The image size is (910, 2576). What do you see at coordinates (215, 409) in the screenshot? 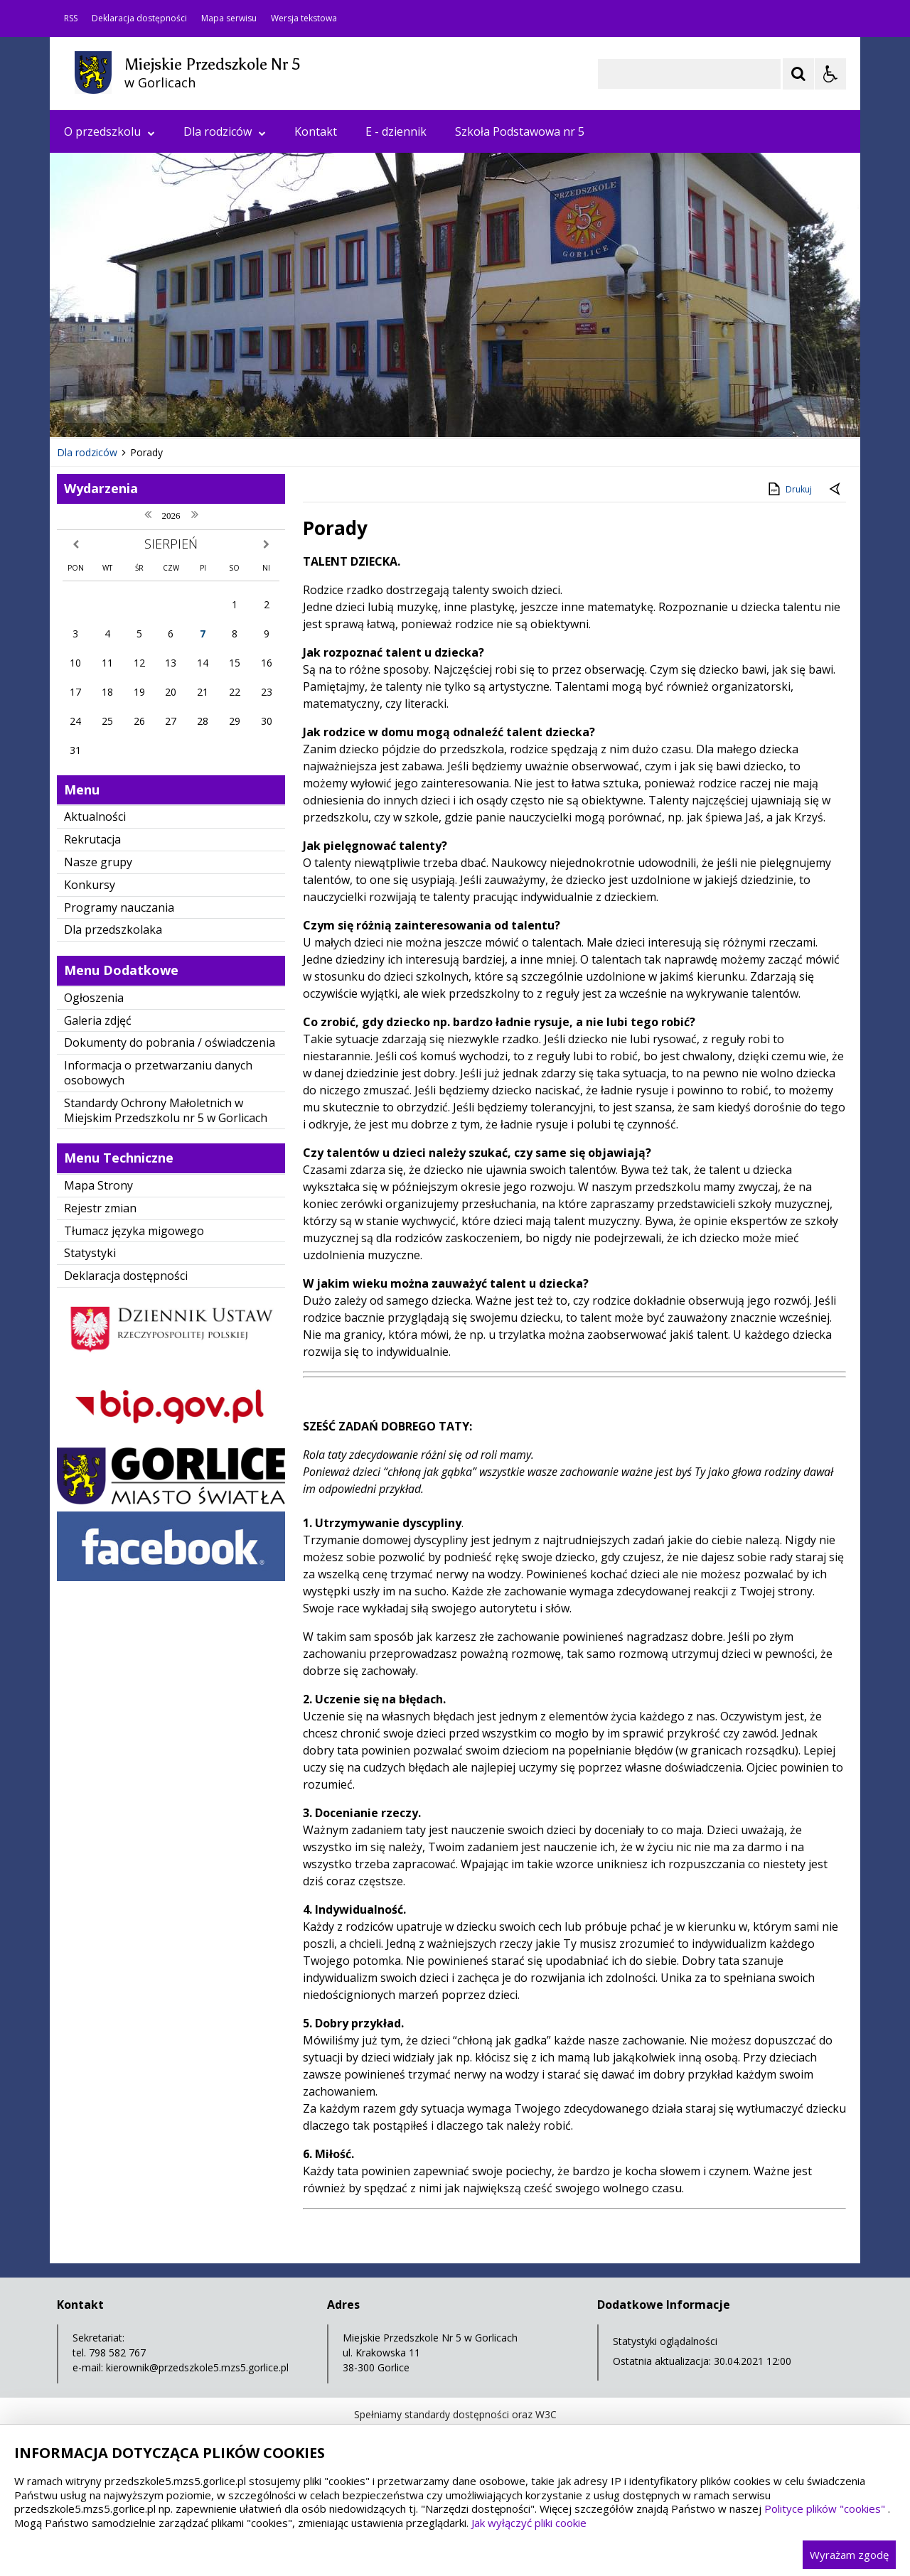
I see `[Carousel Page 3]` at bounding box center [215, 409].